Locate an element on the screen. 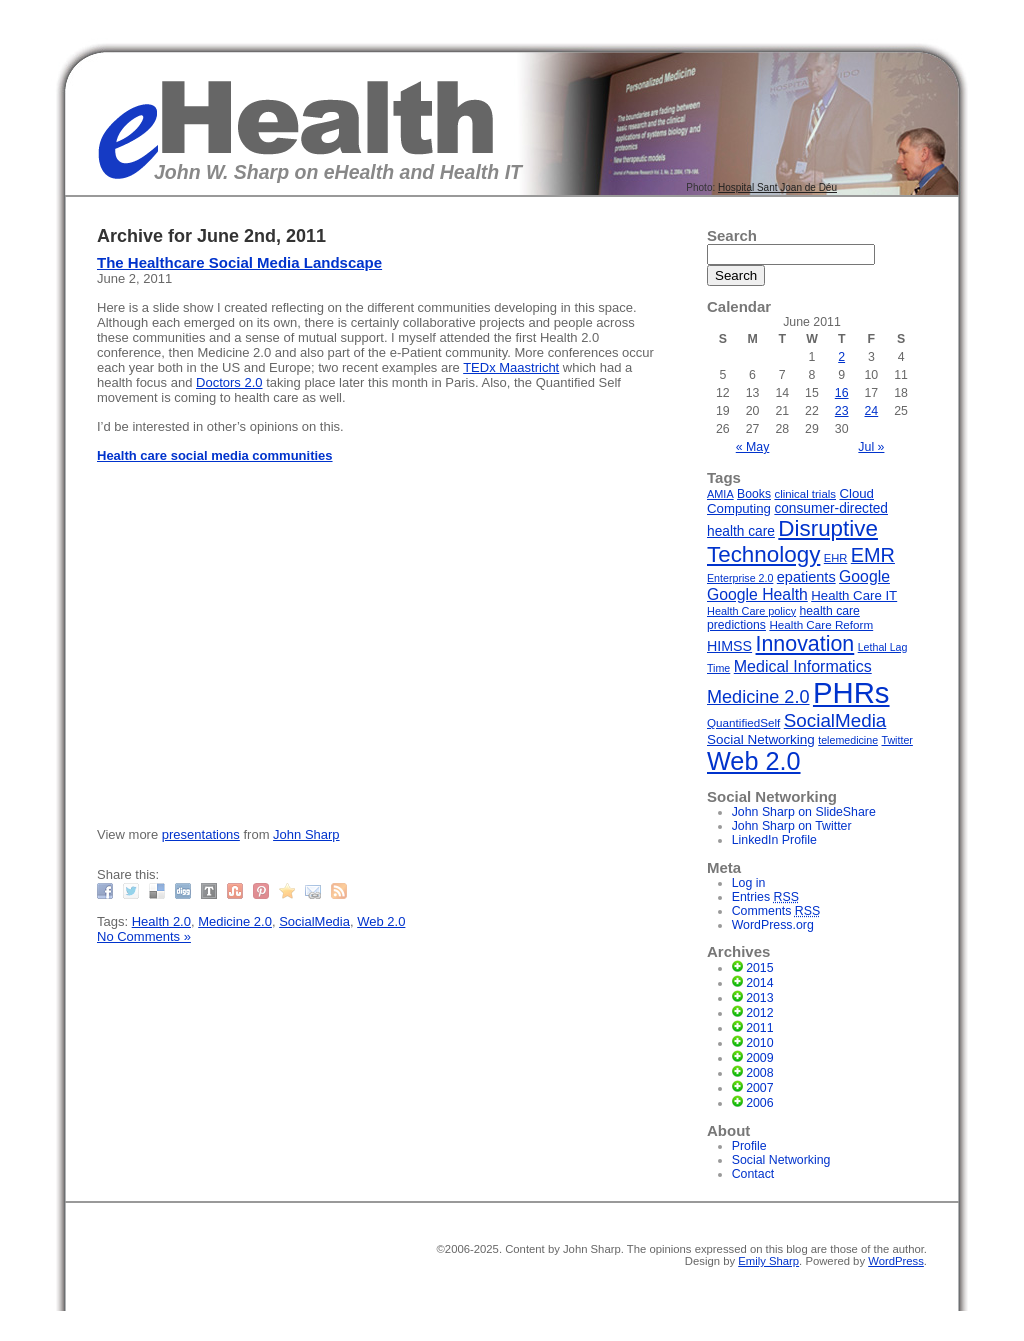  Profile is located at coordinates (749, 1146).